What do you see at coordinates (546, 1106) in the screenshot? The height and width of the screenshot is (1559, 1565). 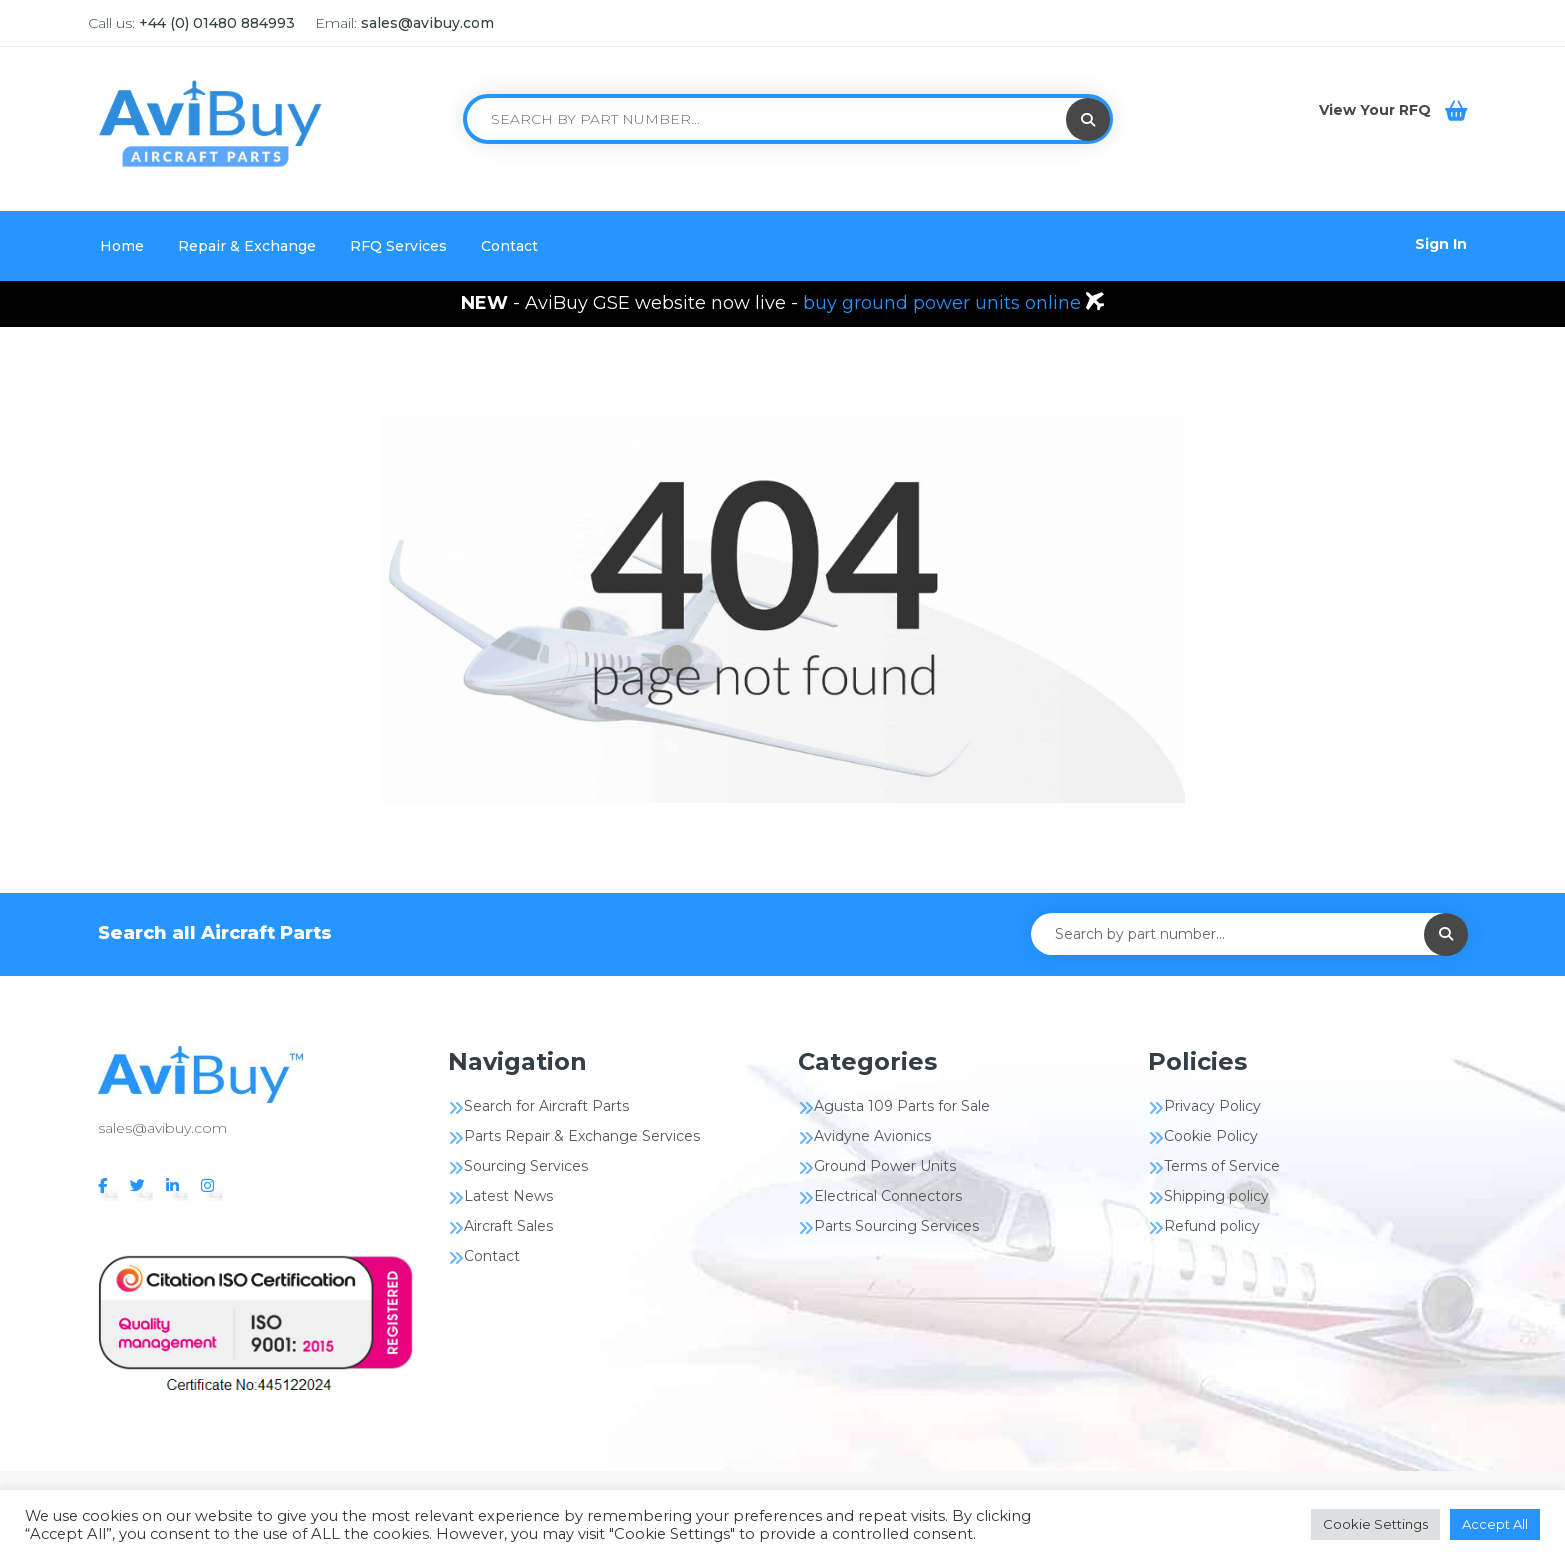 I see `Search for Aircraft Parts` at bounding box center [546, 1106].